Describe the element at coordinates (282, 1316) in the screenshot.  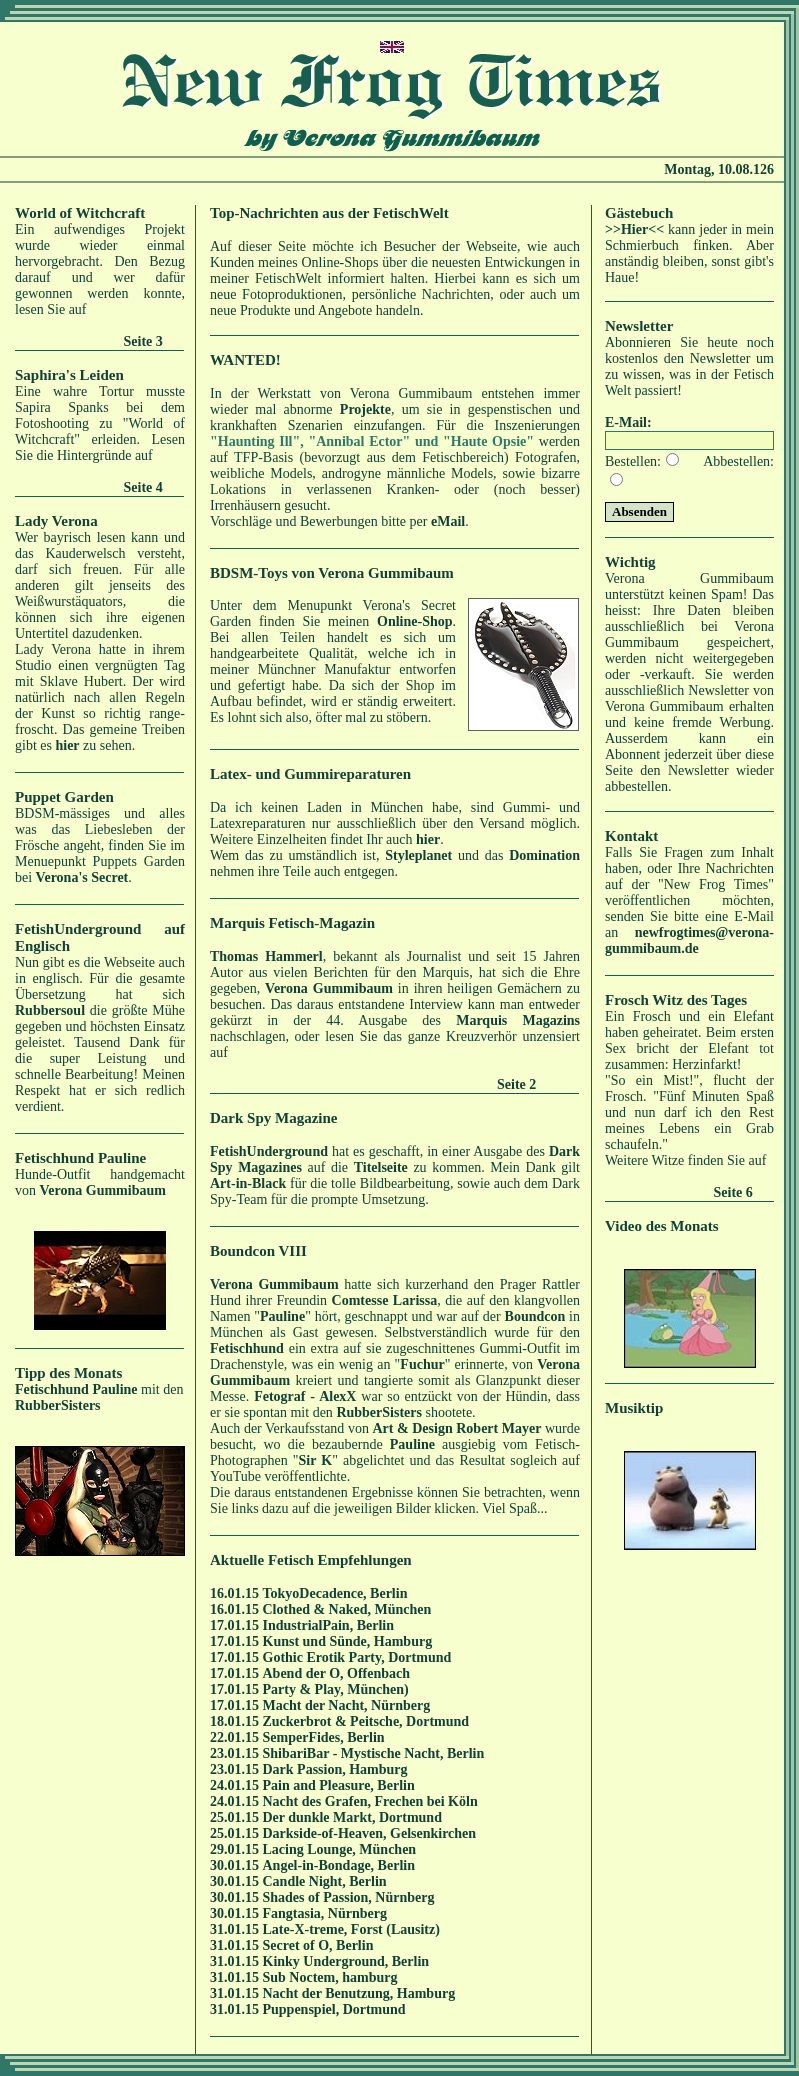
I see `Pauline` at that location.